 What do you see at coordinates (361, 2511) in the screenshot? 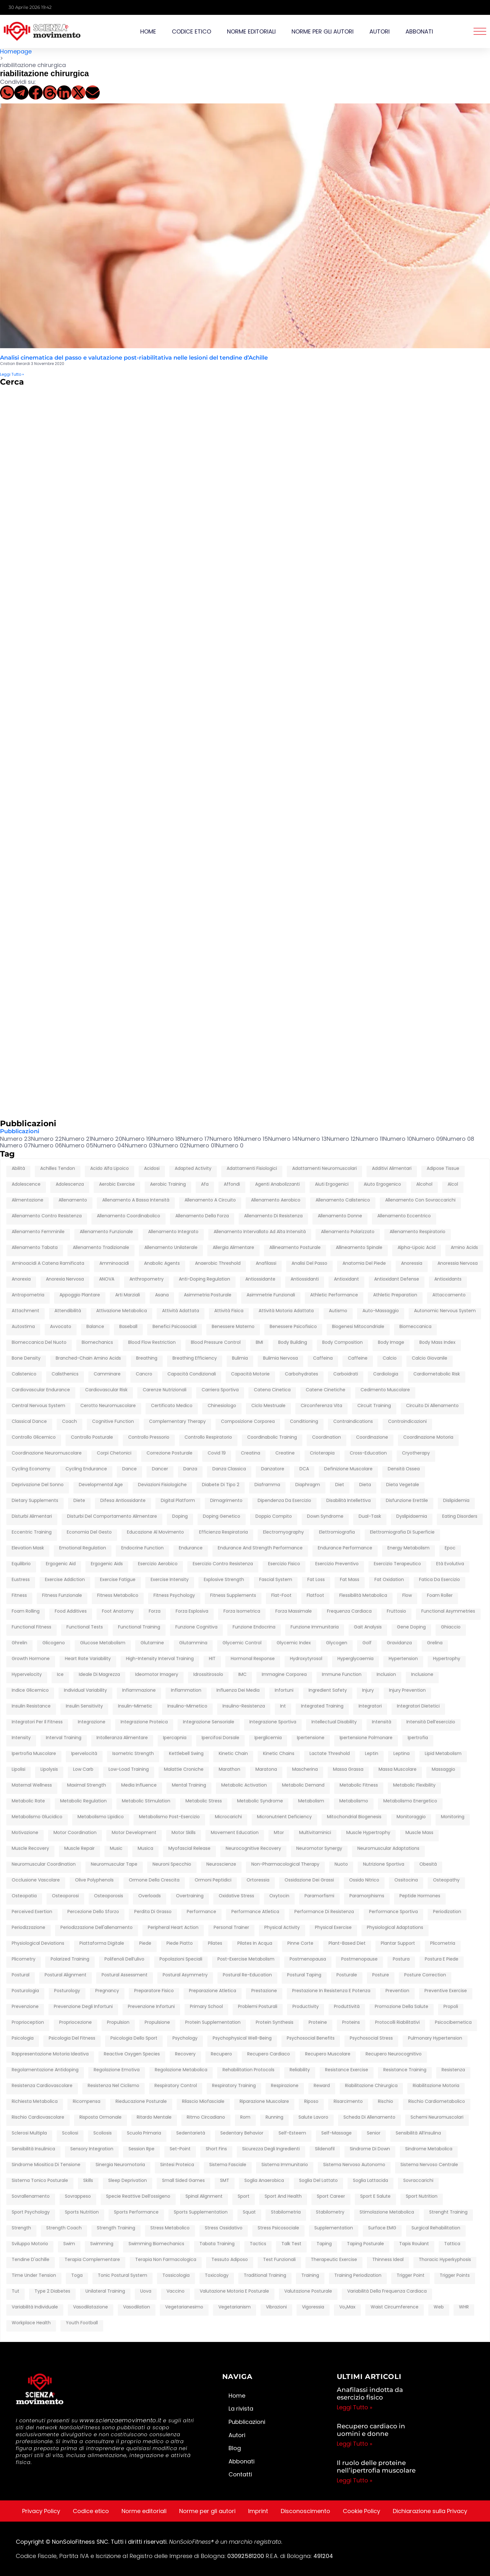
I see `Cookie Policy` at bounding box center [361, 2511].